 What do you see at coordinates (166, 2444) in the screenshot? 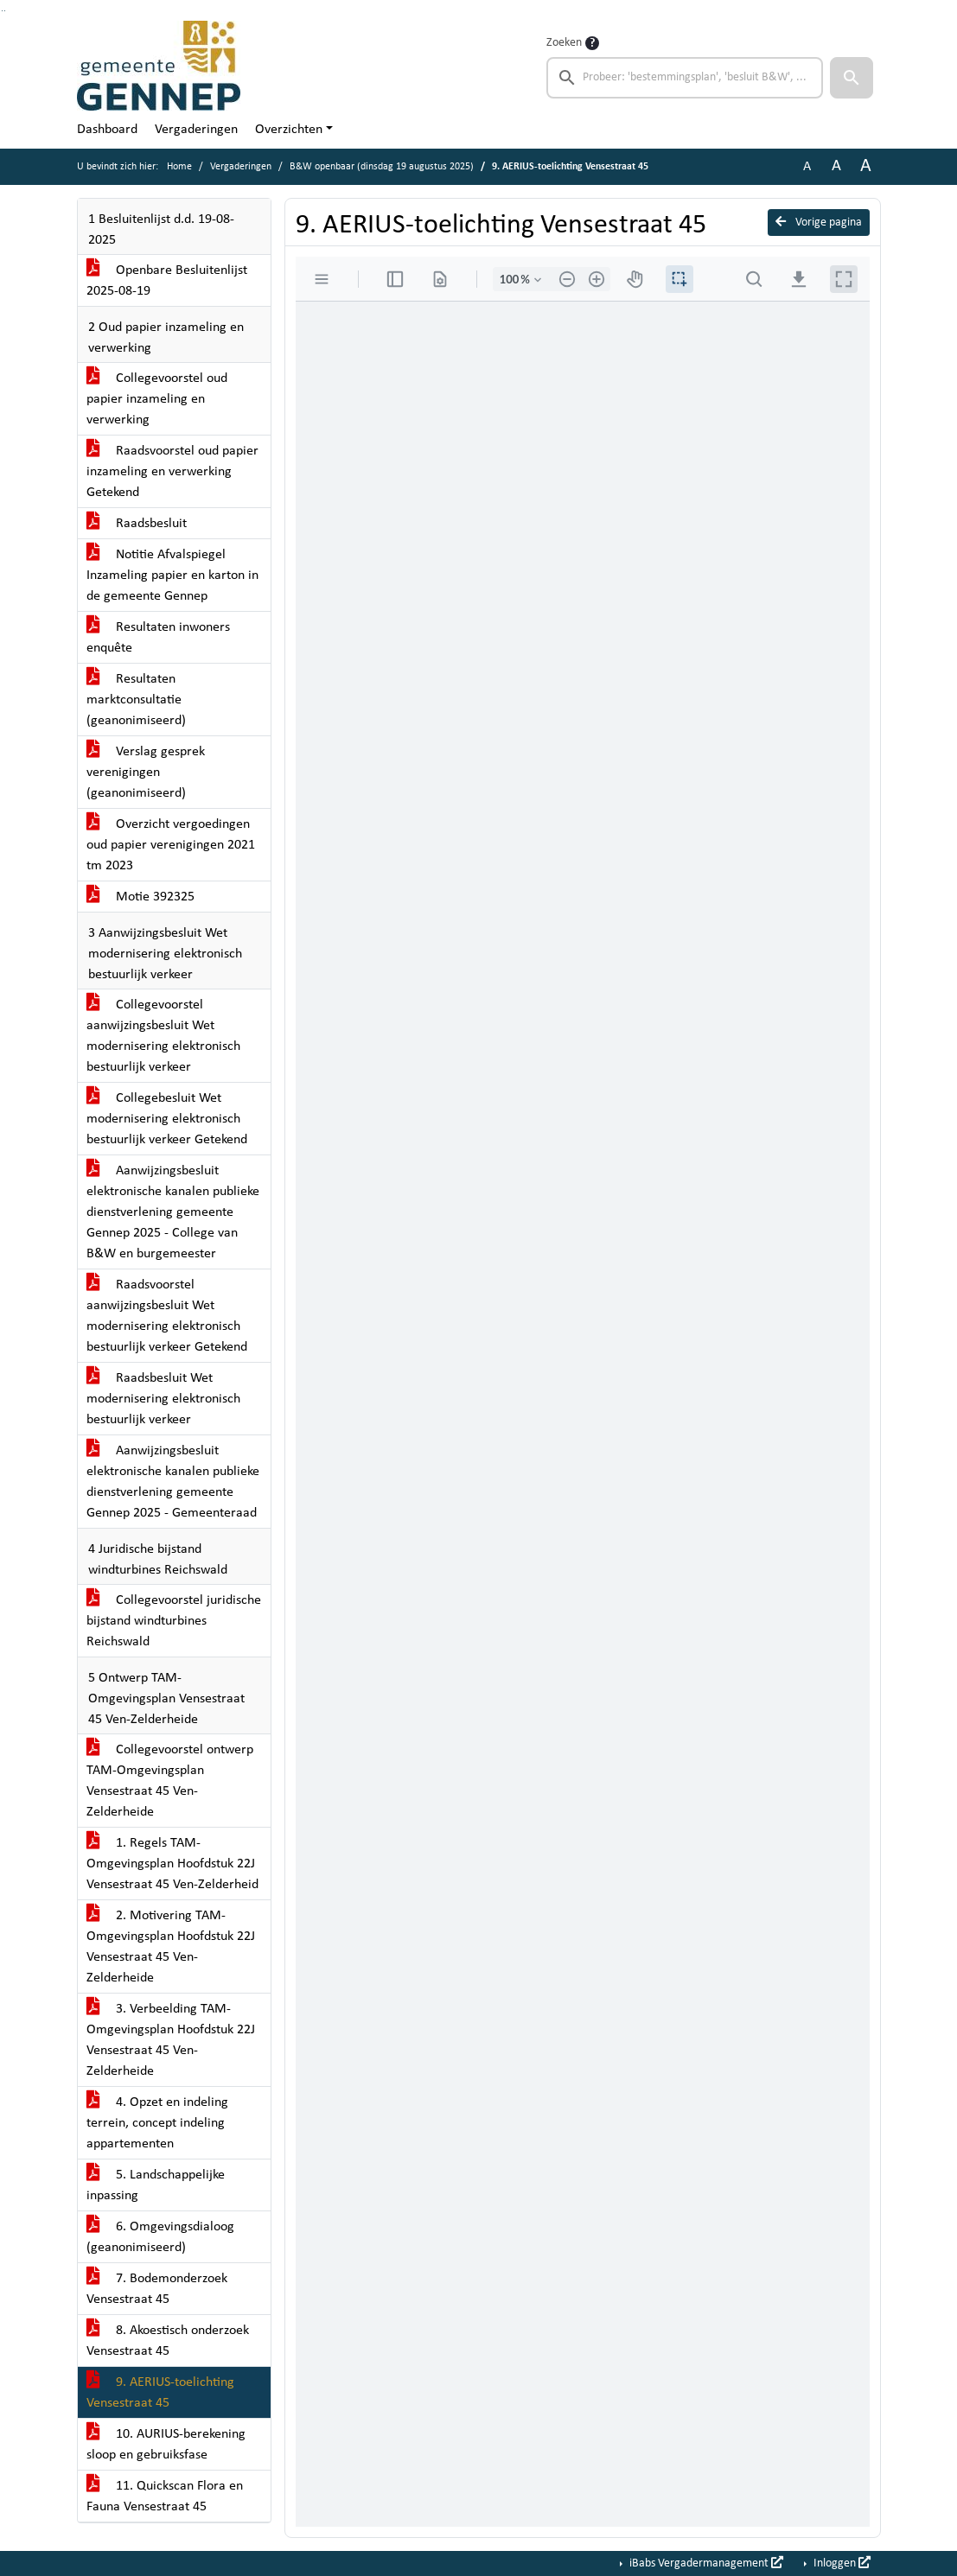
I see `10. AURIUS-berekening sloop en gebruiksfase` at bounding box center [166, 2444].